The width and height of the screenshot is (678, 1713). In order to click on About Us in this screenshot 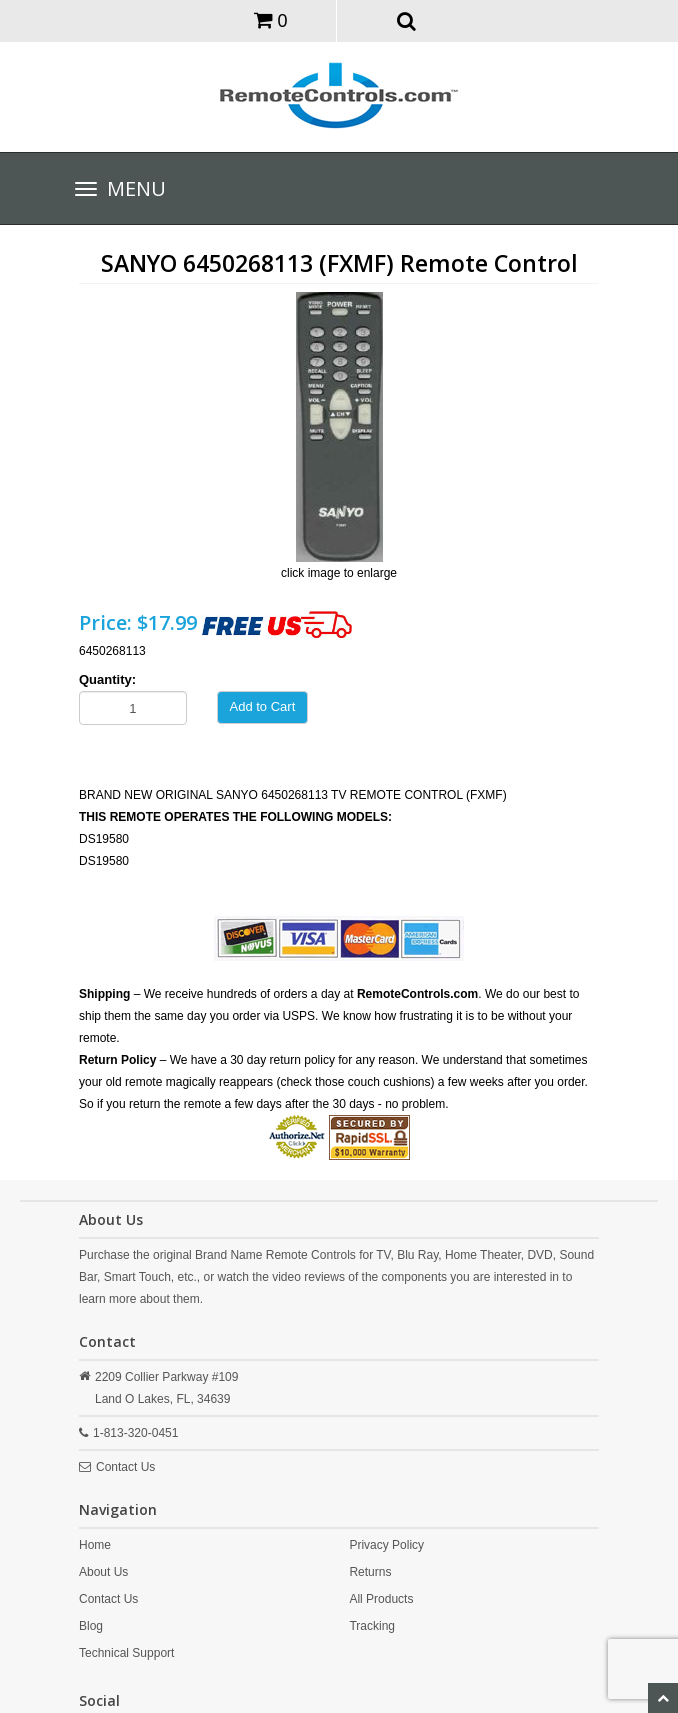, I will do `click(103, 1572)`.